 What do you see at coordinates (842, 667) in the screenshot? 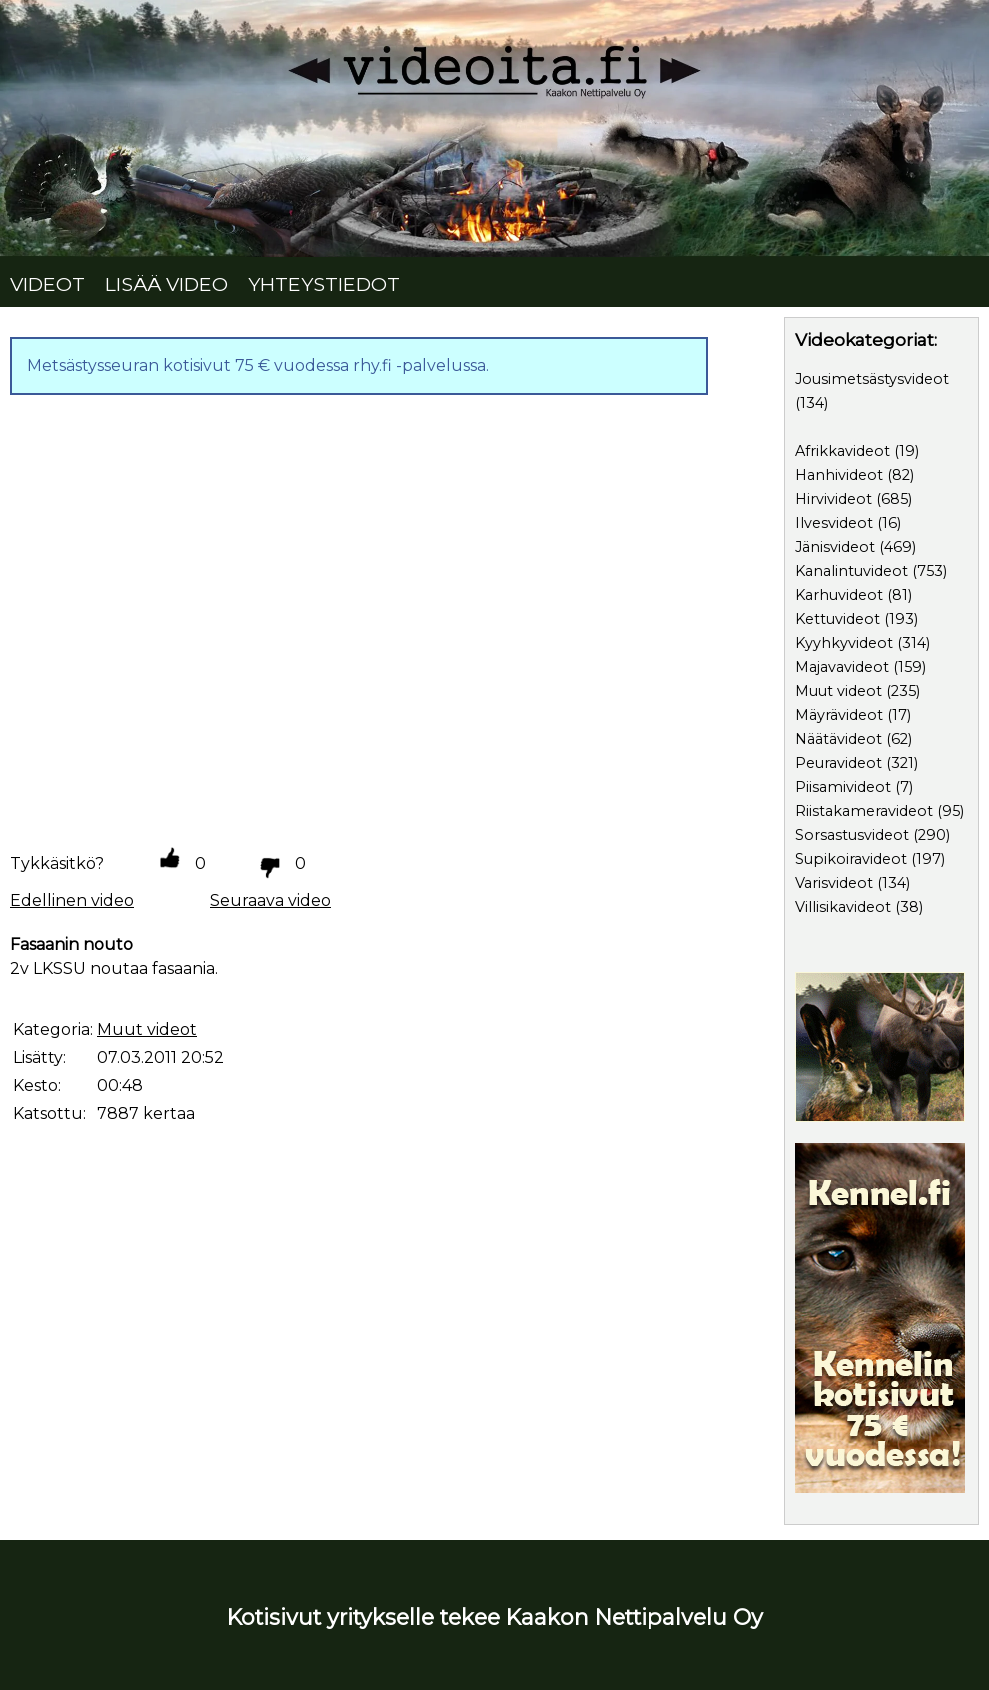
I see `Majavavideot` at bounding box center [842, 667].